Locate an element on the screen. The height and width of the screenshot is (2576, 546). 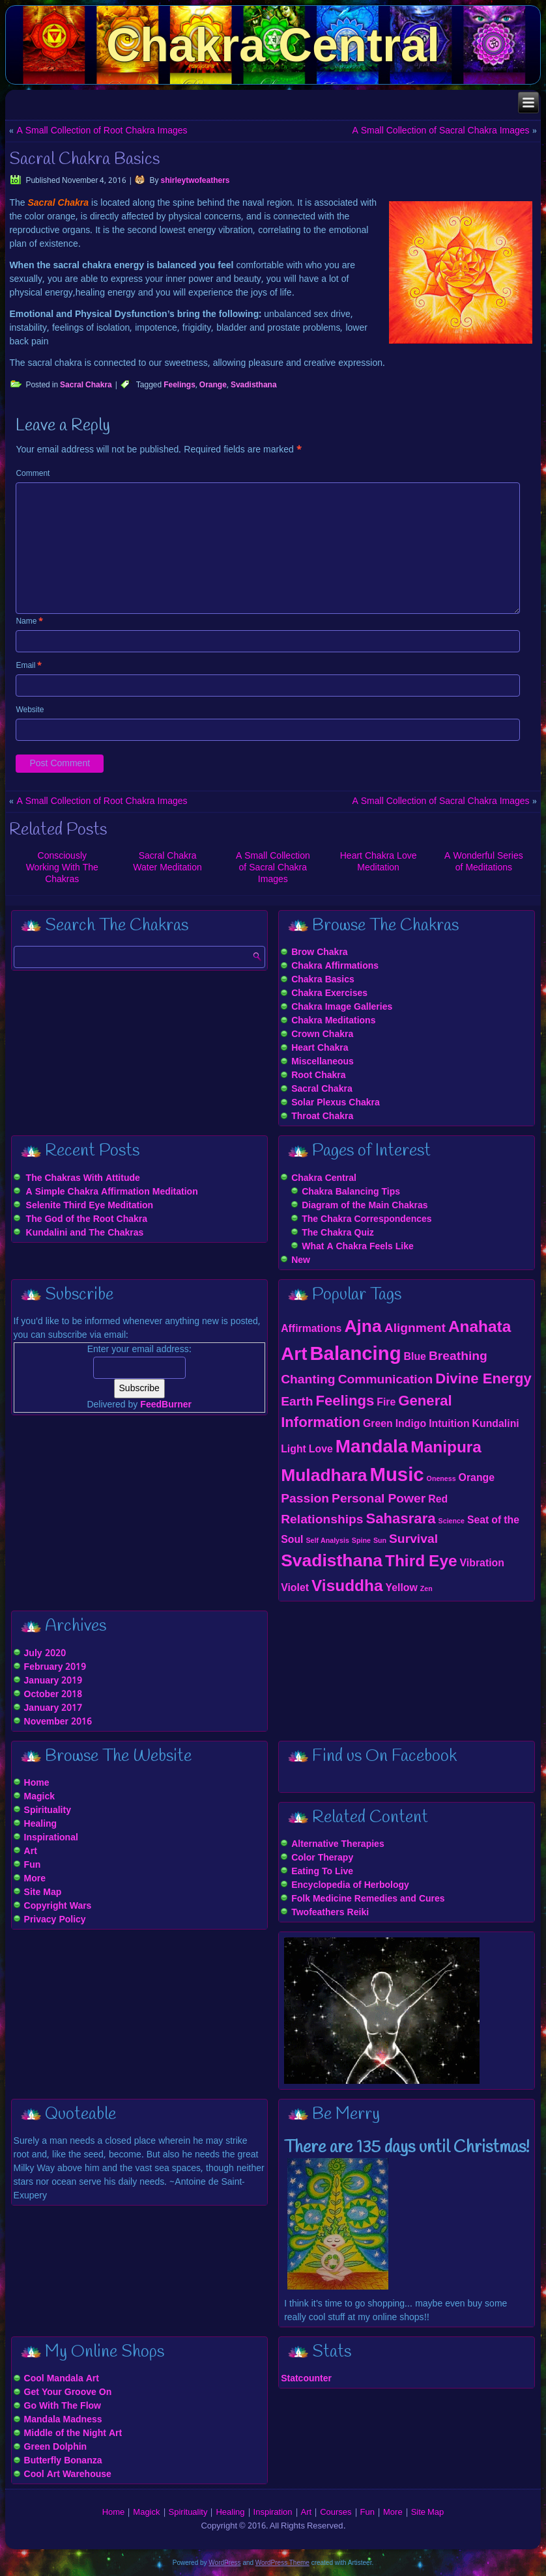
Kundalini and The Chakras is located at coordinates (85, 1233).